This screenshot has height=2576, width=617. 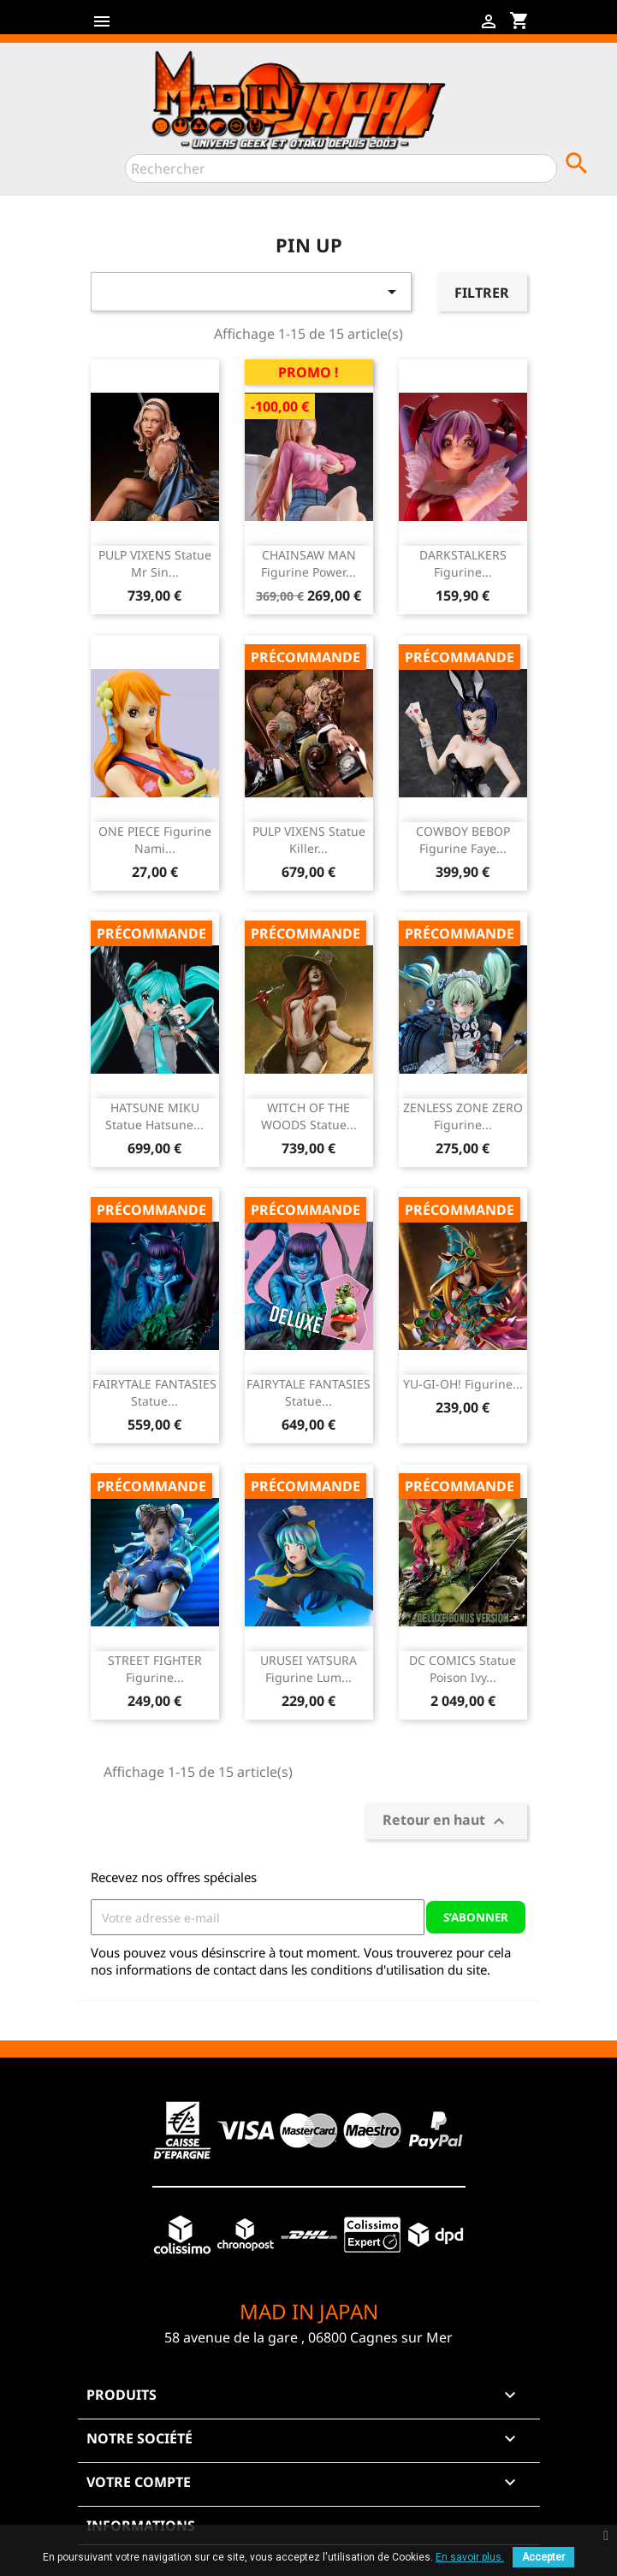 What do you see at coordinates (308, 839) in the screenshot?
I see `PULP VIXENS Statue Killer...` at bounding box center [308, 839].